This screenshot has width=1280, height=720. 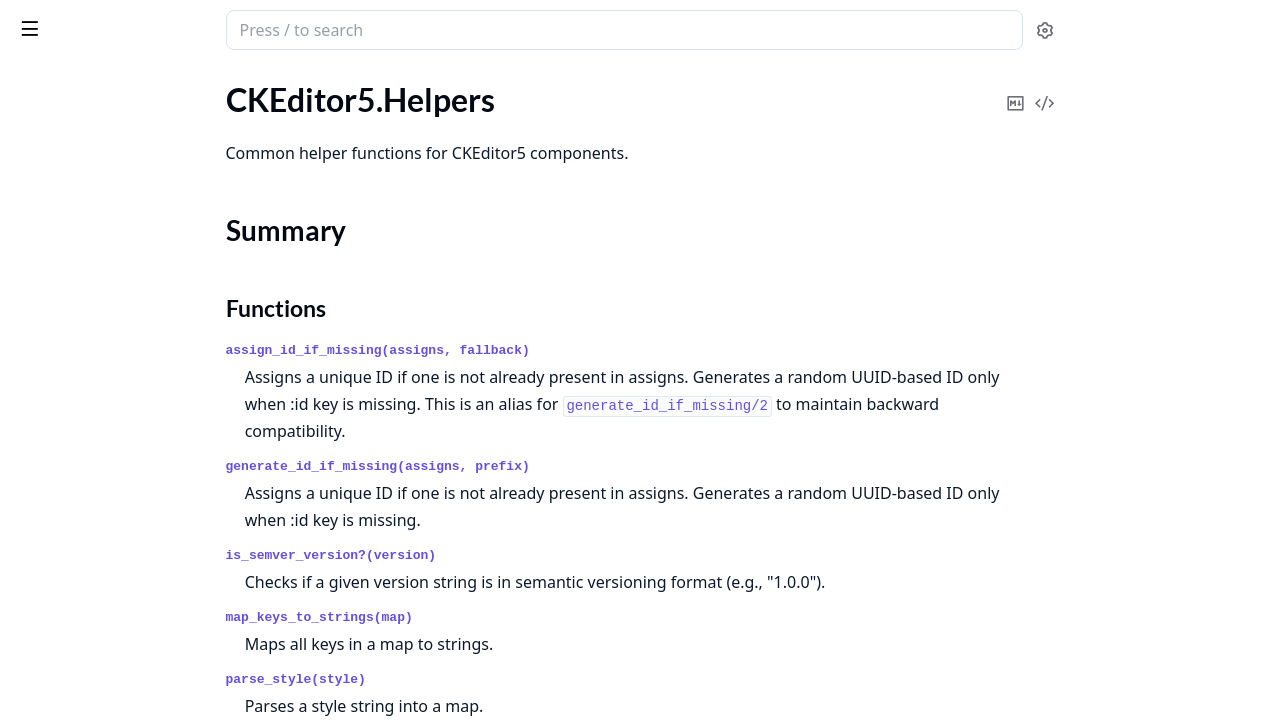 What do you see at coordinates (79, 153) in the screenshot?
I see `CKEditor5.Helpers` at bounding box center [79, 153].